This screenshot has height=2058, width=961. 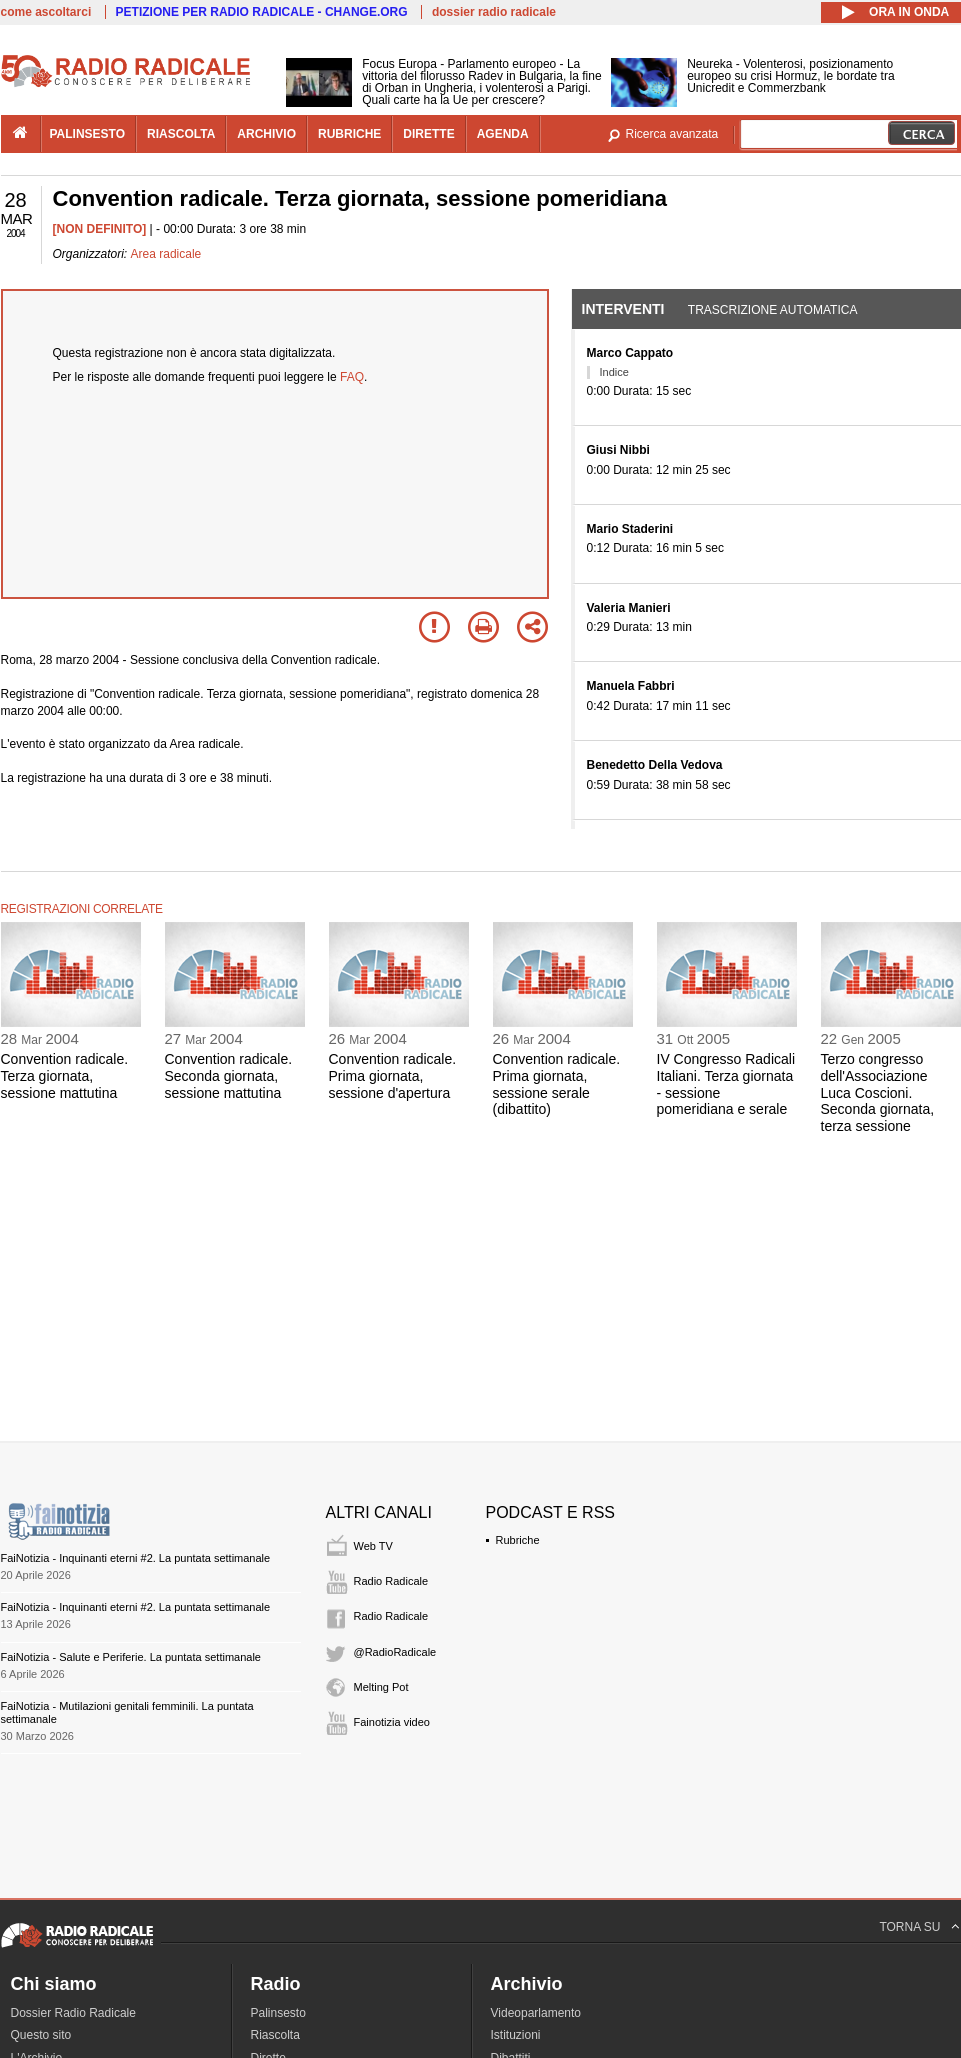 What do you see at coordinates (278, 2013) in the screenshot?
I see `Palinsesto` at bounding box center [278, 2013].